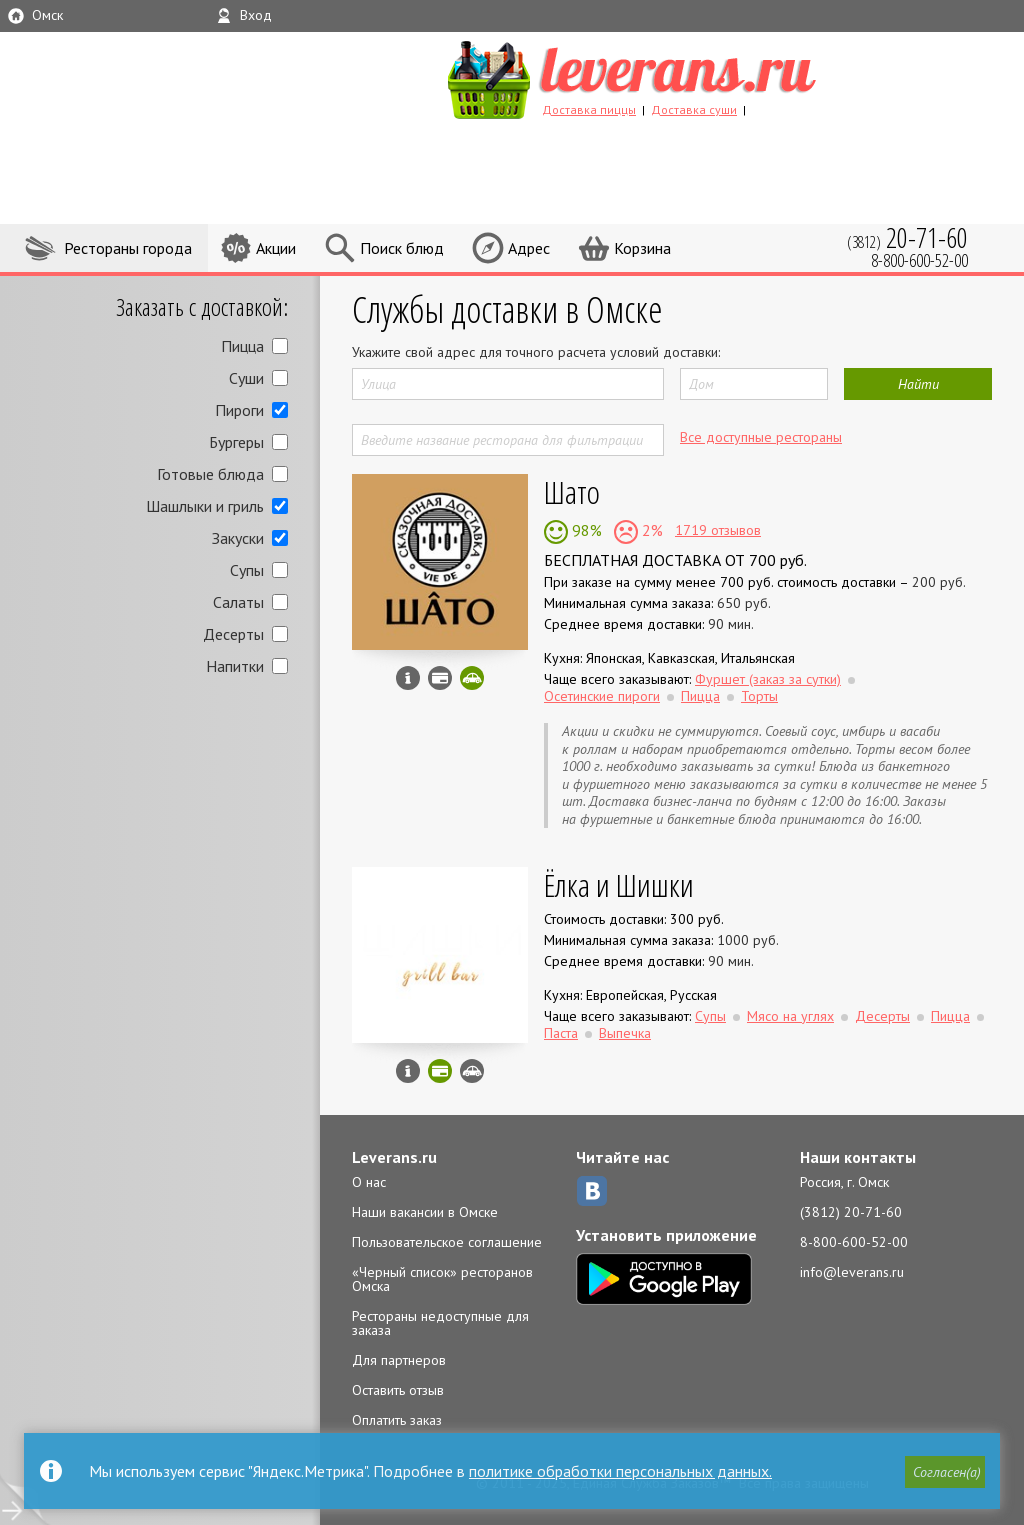 Image resolution: width=1024 pixels, height=1525 pixels. Describe the element at coordinates (761, 437) in the screenshot. I see `Все доступные рестораны` at that location.